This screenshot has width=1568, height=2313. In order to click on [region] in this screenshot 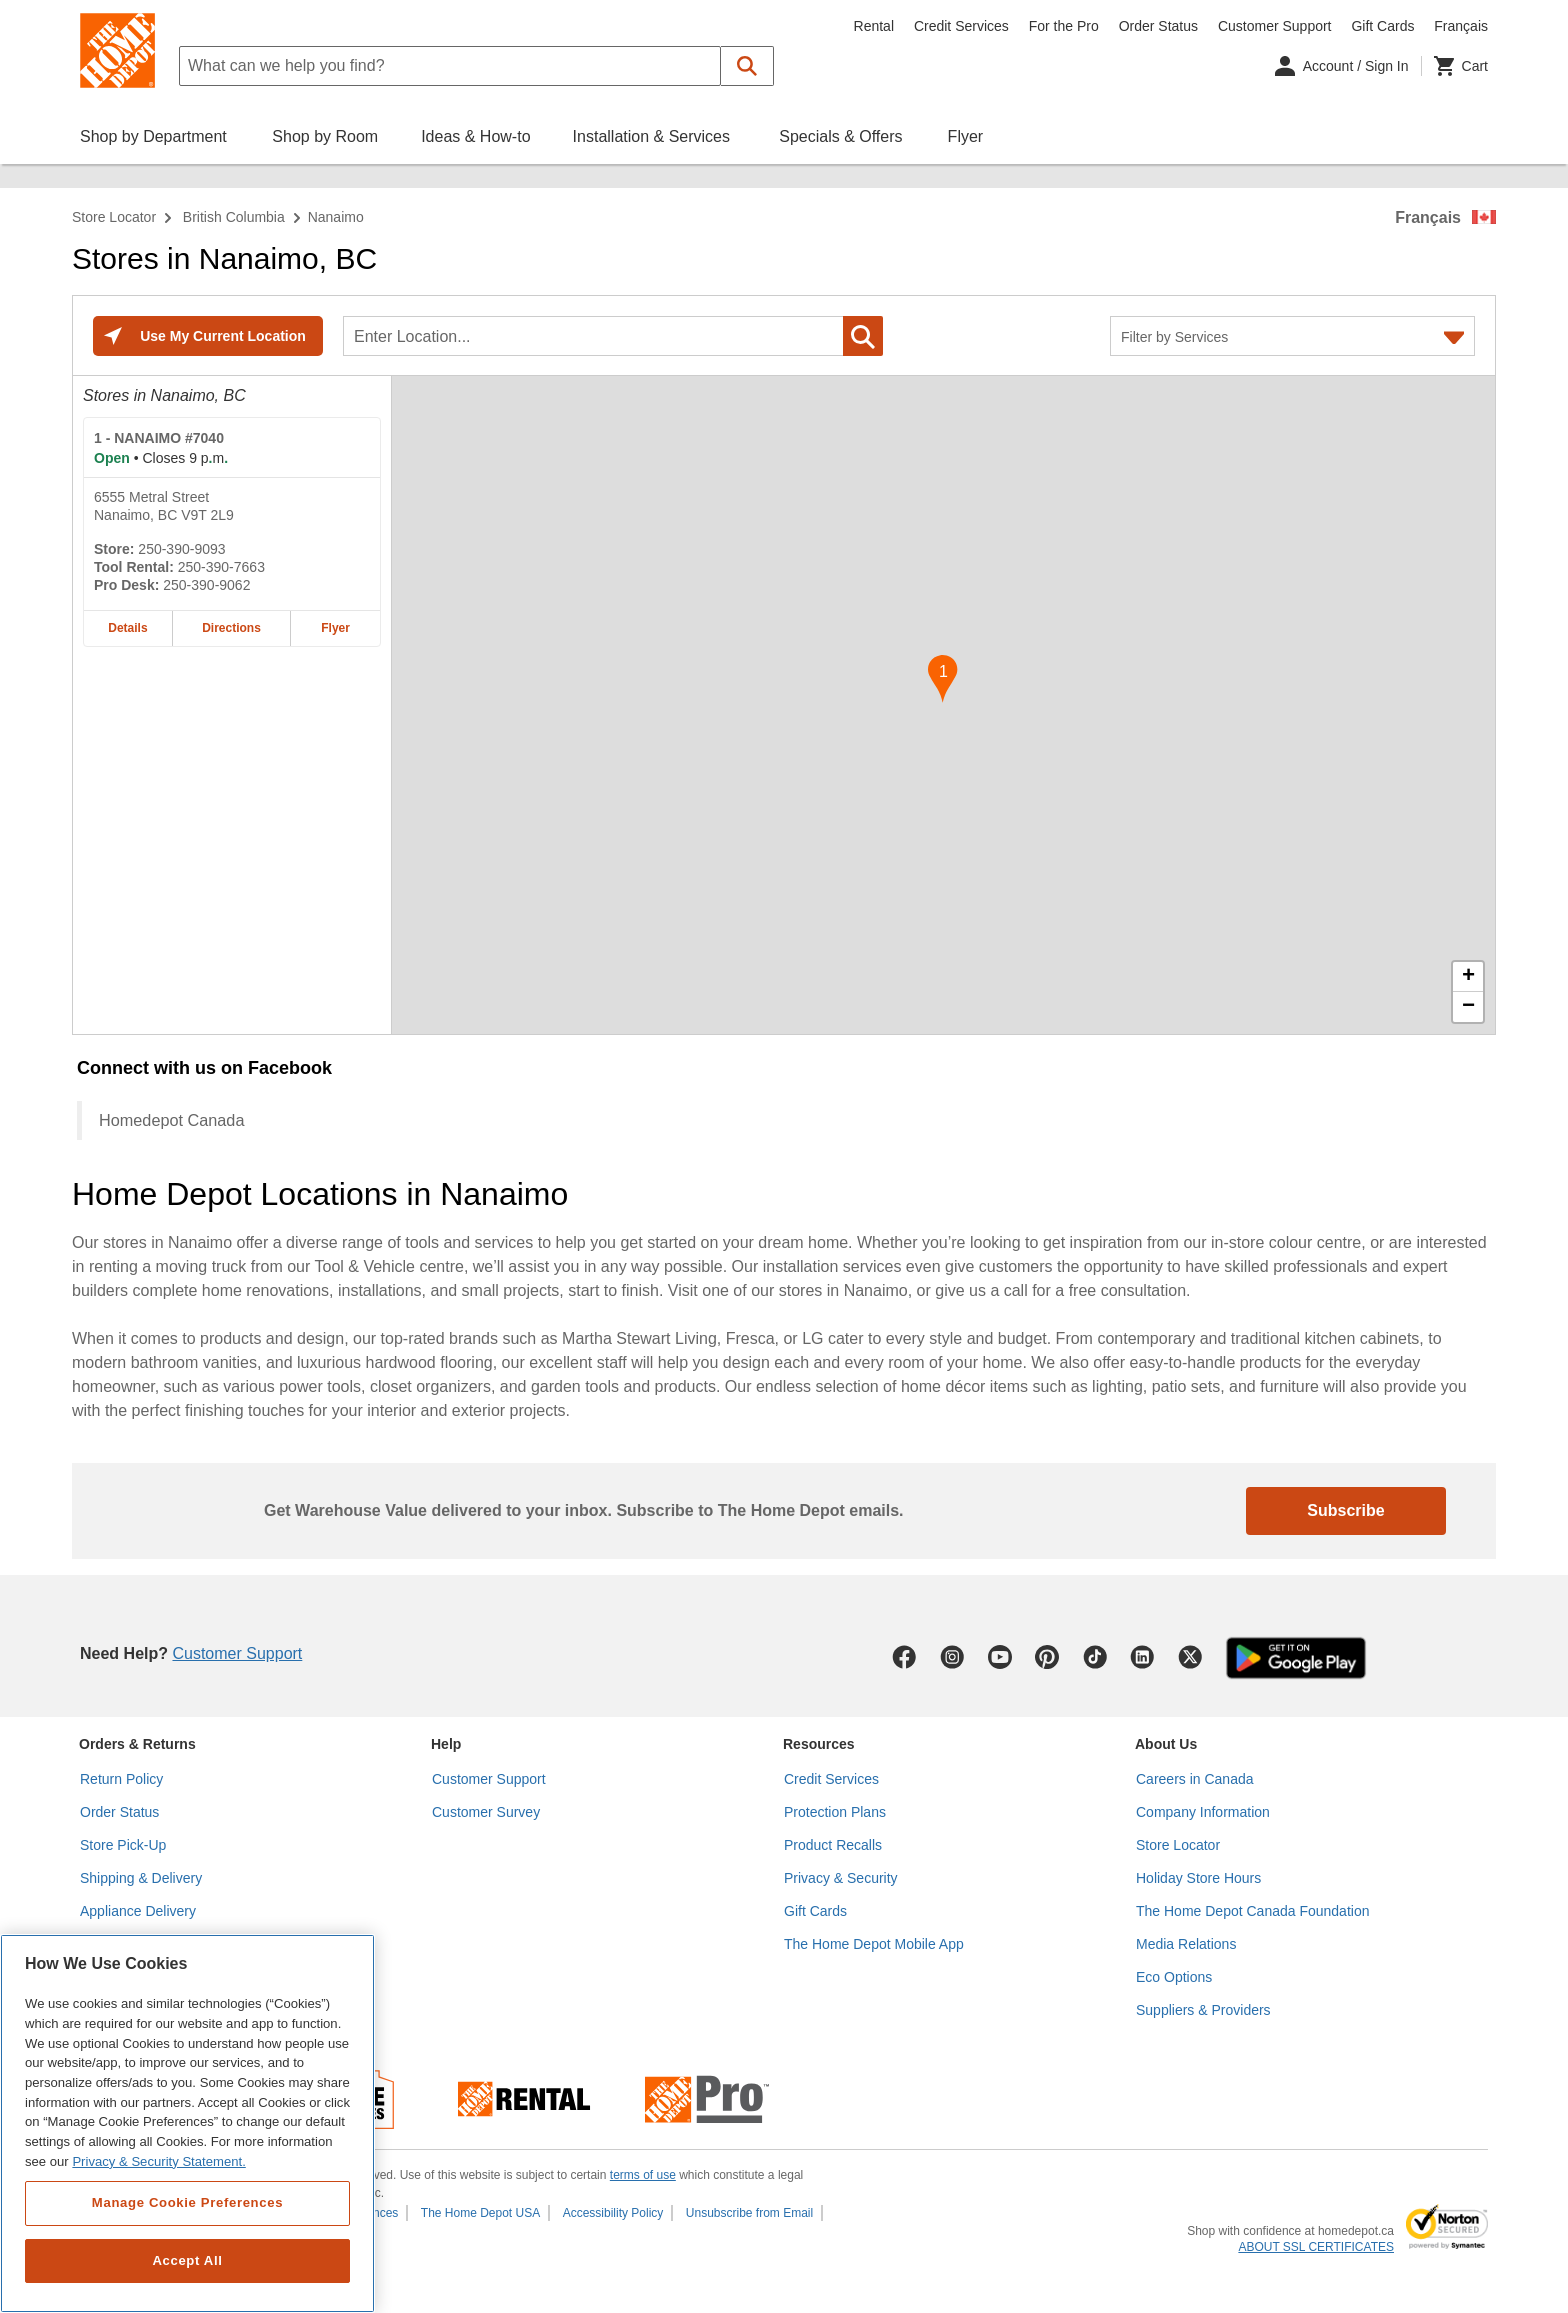, I will do `click(187, 2123)`.